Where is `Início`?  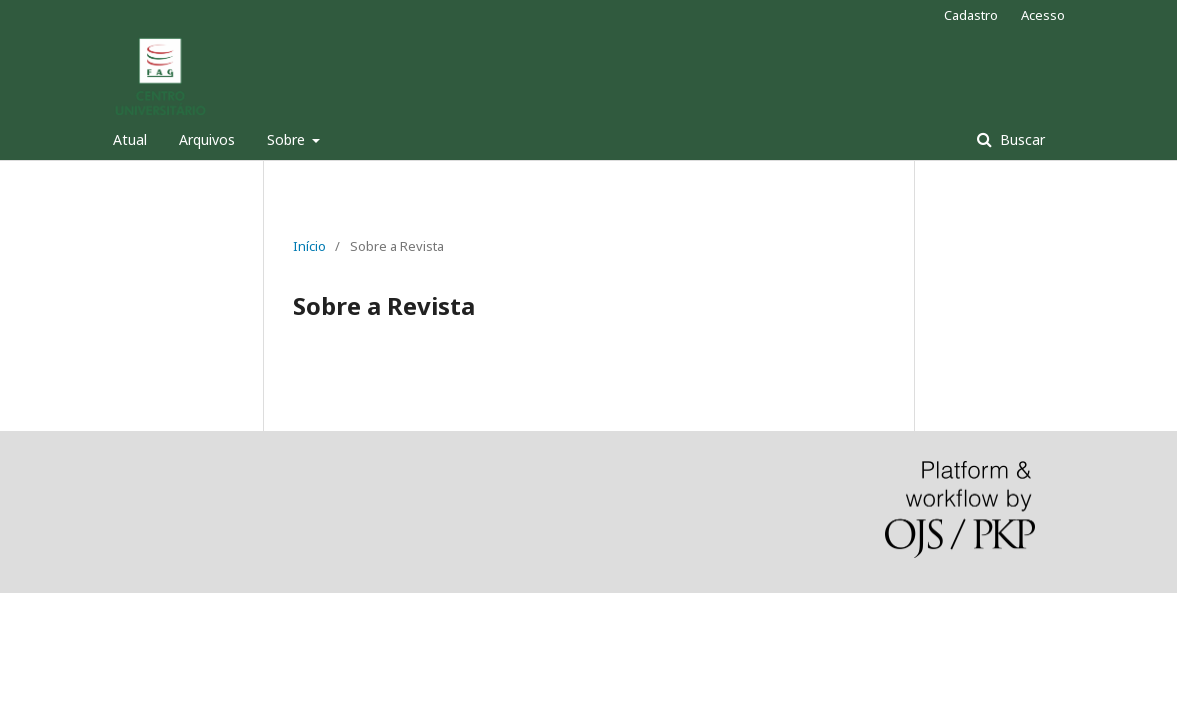 Início is located at coordinates (309, 246).